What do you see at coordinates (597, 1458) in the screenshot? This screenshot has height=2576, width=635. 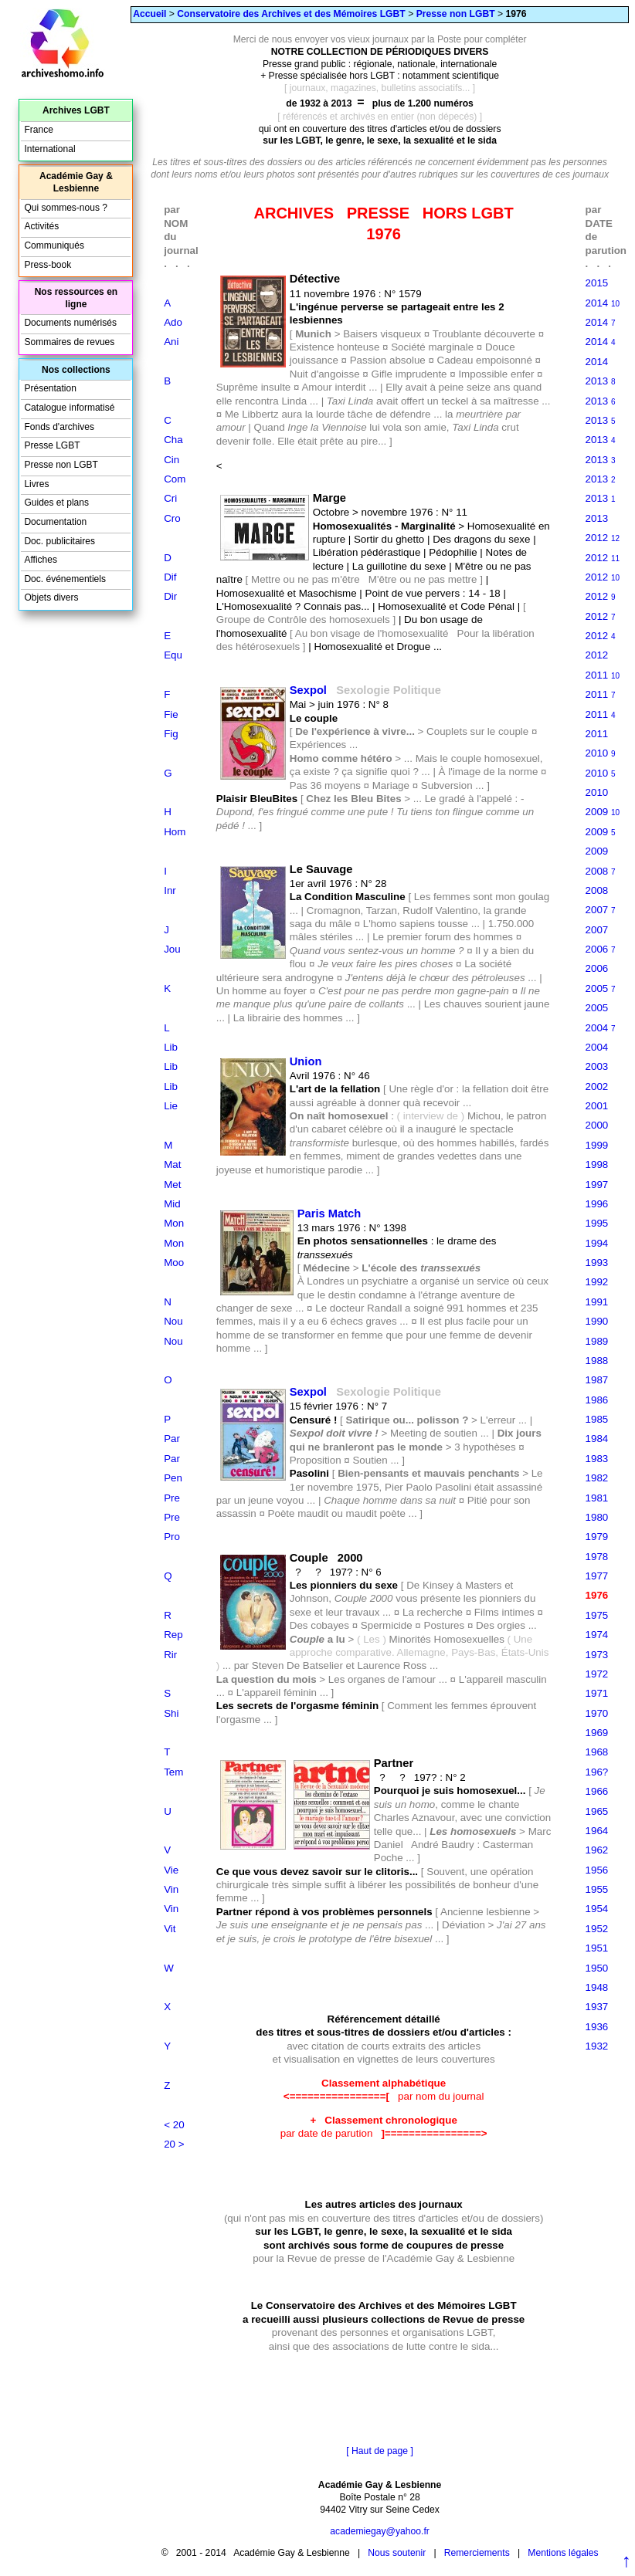 I see `1983` at bounding box center [597, 1458].